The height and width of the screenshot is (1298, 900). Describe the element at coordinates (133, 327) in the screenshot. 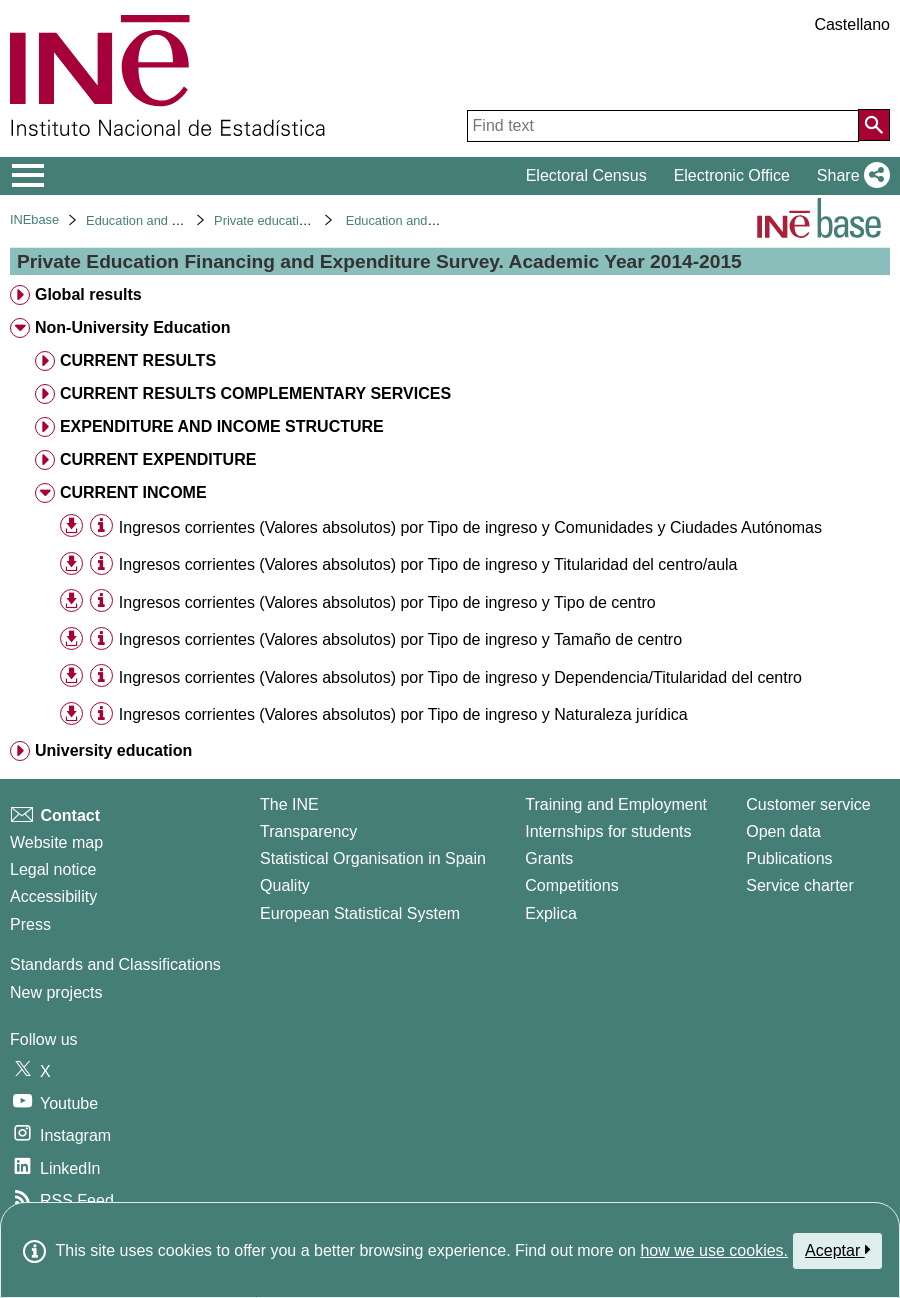

I see `Non-University Education [treeitem]` at that location.